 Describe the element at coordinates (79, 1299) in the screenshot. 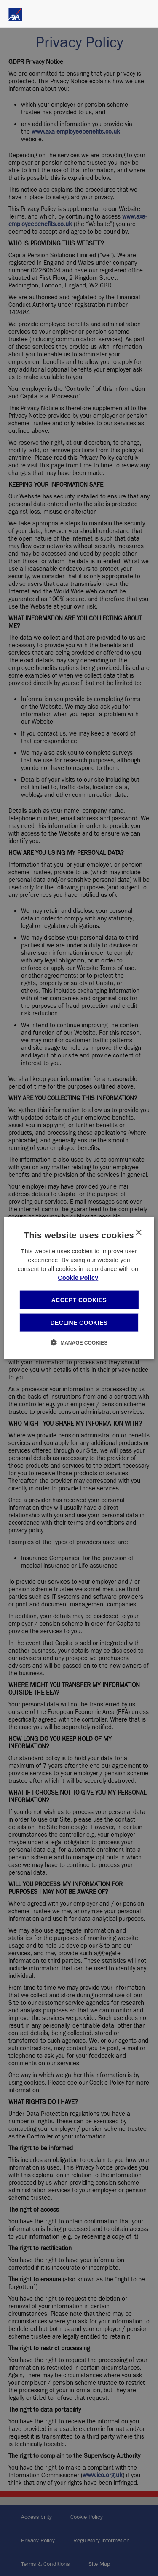

I see `Accept cookies [button]` at that location.